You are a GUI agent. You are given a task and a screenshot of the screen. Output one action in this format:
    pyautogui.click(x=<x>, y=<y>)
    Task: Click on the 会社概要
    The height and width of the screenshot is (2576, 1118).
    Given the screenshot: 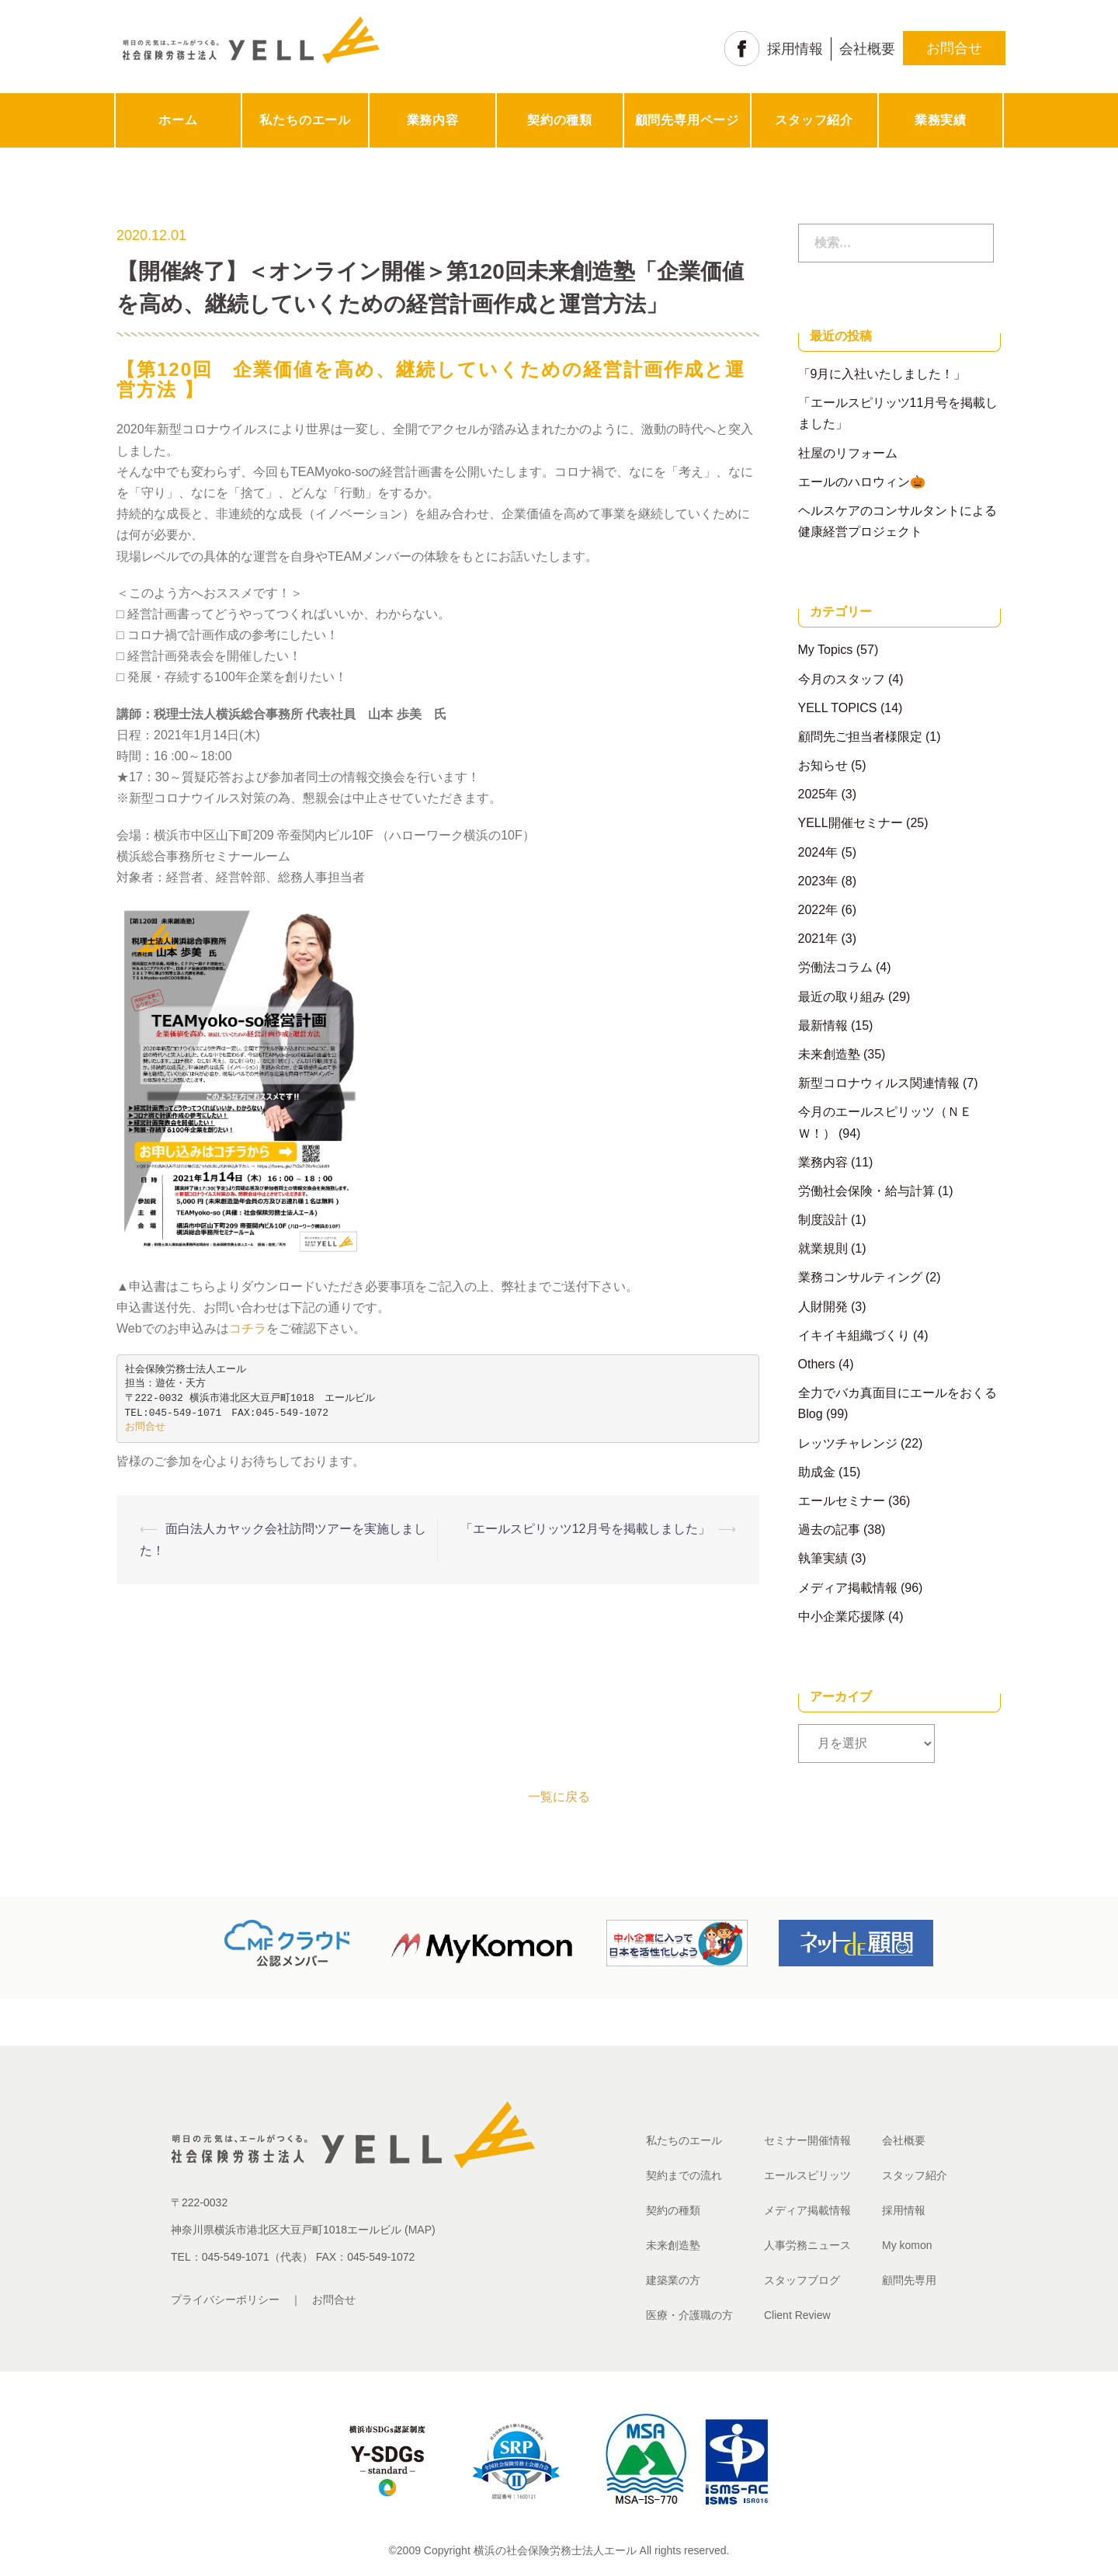 What is the action you would take?
    pyautogui.click(x=867, y=49)
    